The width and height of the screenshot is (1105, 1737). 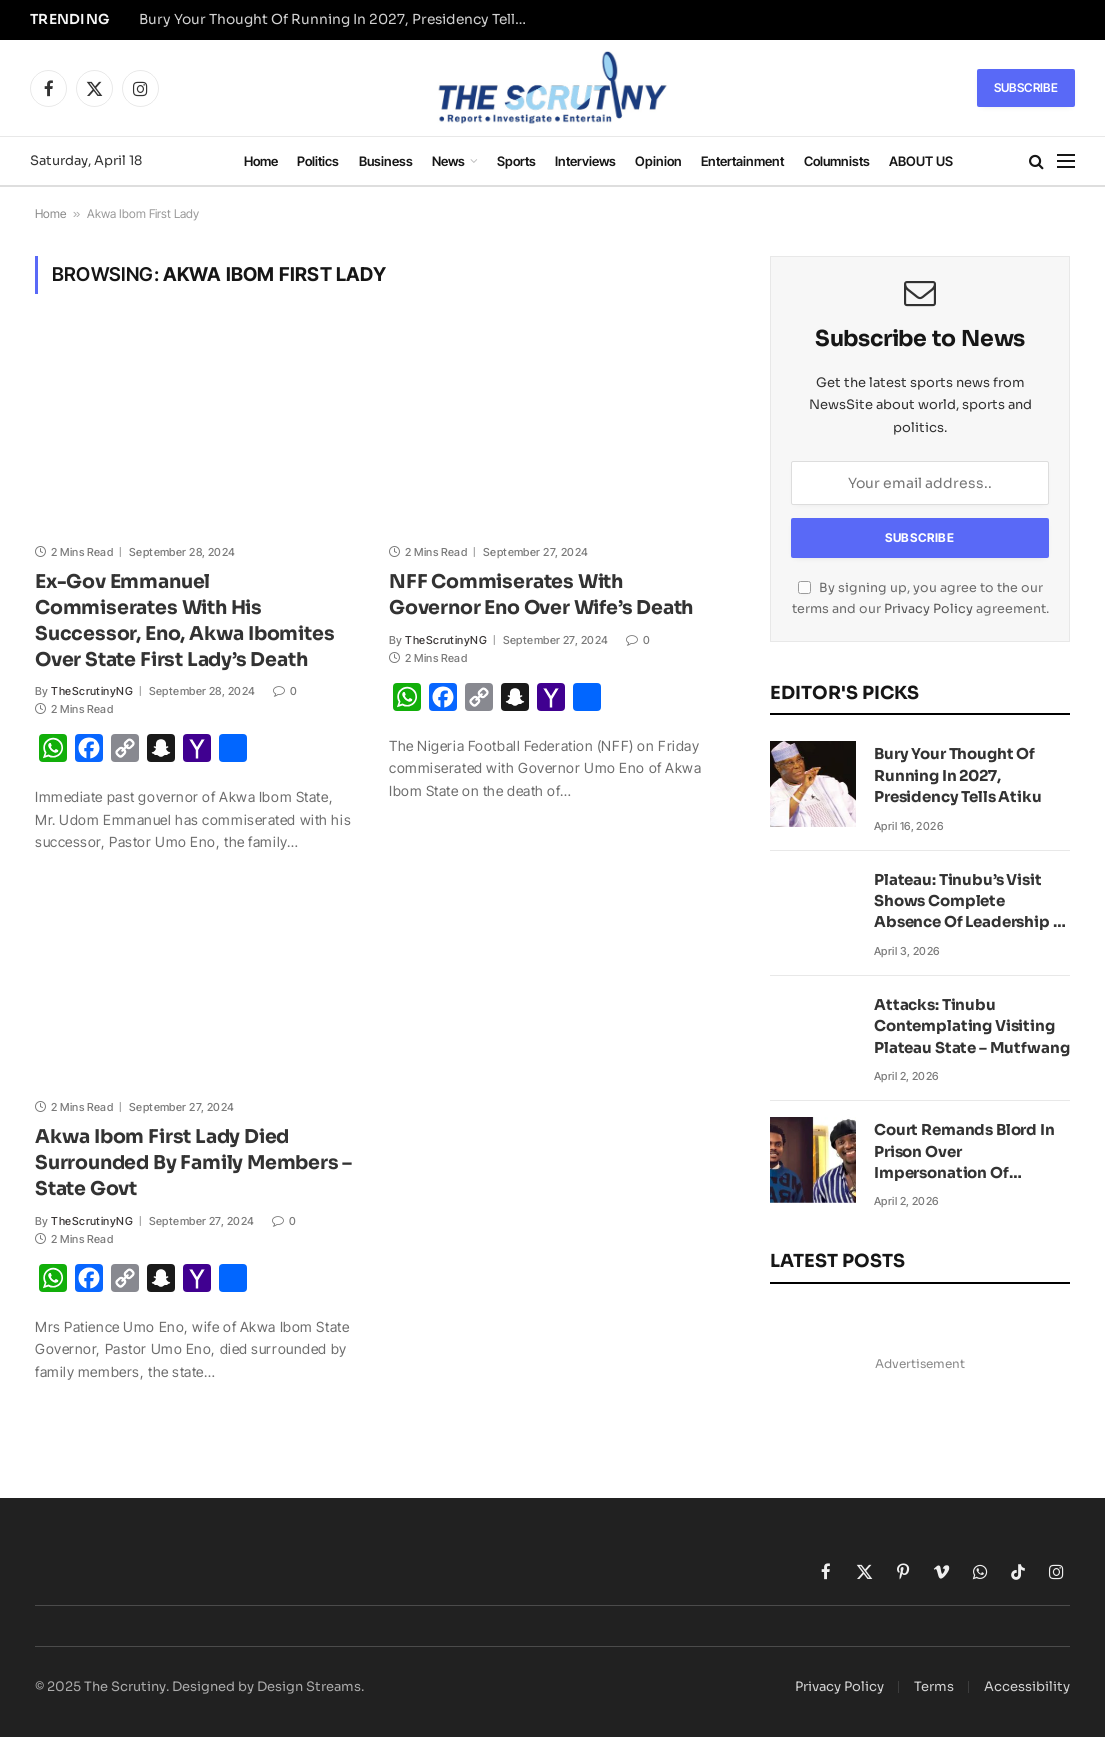 What do you see at coordinates (742, 161) in the screenshot?
I see `Entertainment` at bounding box center [742, 161].